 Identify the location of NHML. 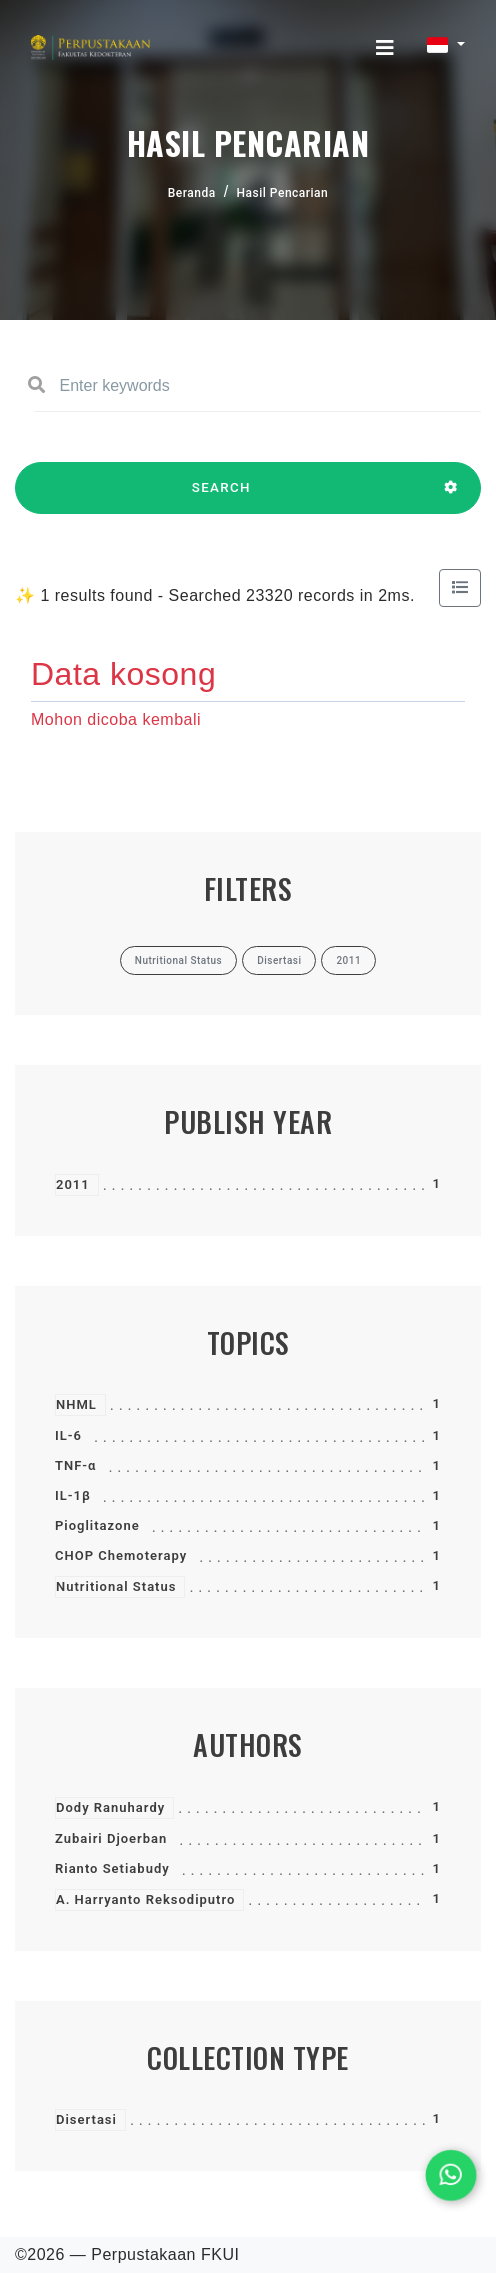
(76, 1404).